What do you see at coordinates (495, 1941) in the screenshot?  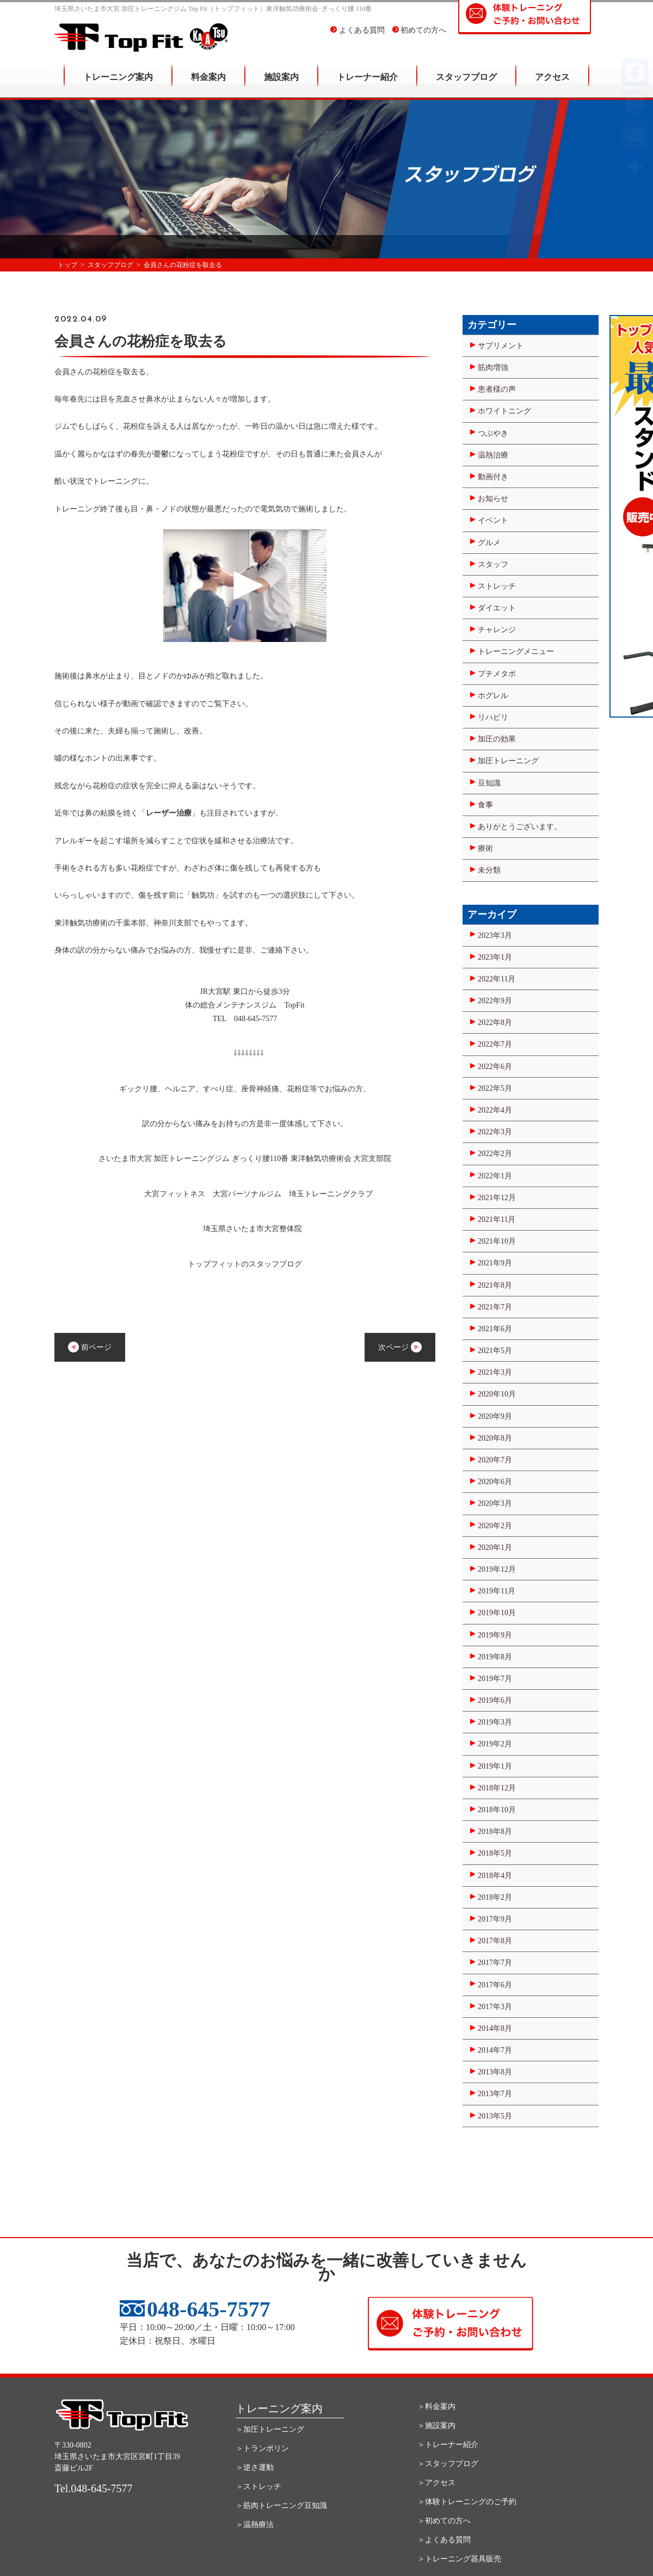 I see `2017年8月` at bounding box center [495, 1941].